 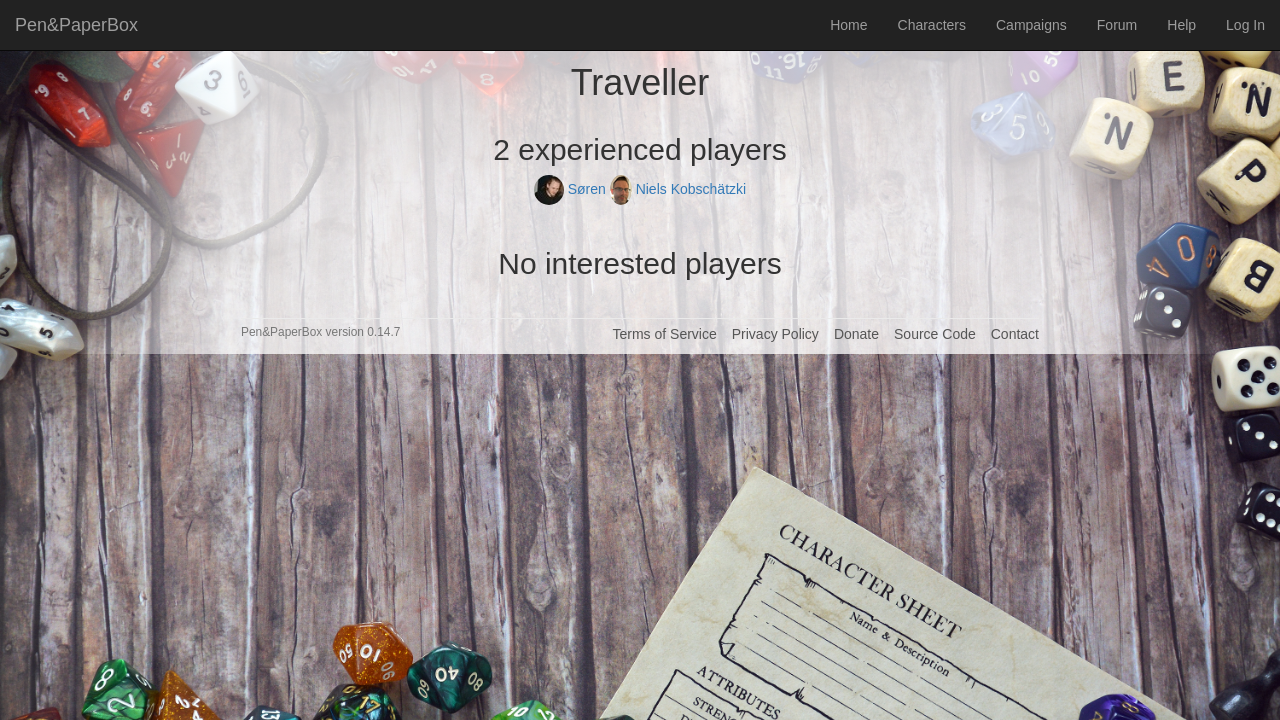 I want to click on Source Code, so click(x=935, y=334).